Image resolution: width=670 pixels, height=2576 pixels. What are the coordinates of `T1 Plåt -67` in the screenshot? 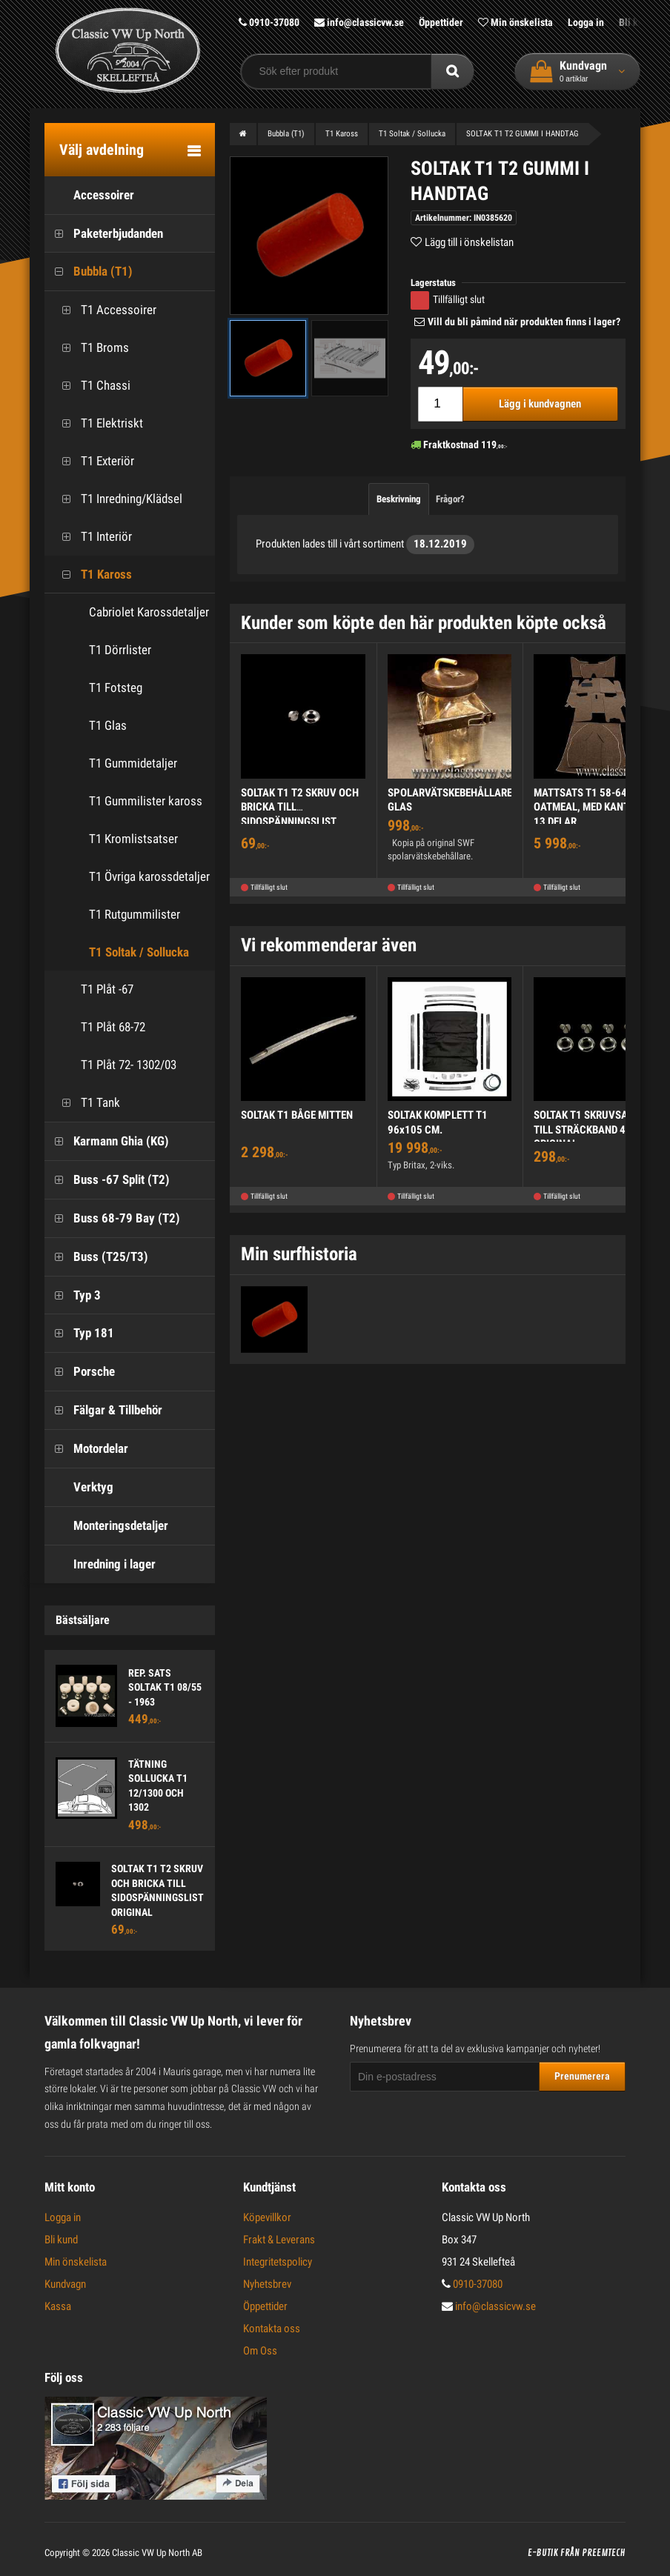 It's located at (92, 989).